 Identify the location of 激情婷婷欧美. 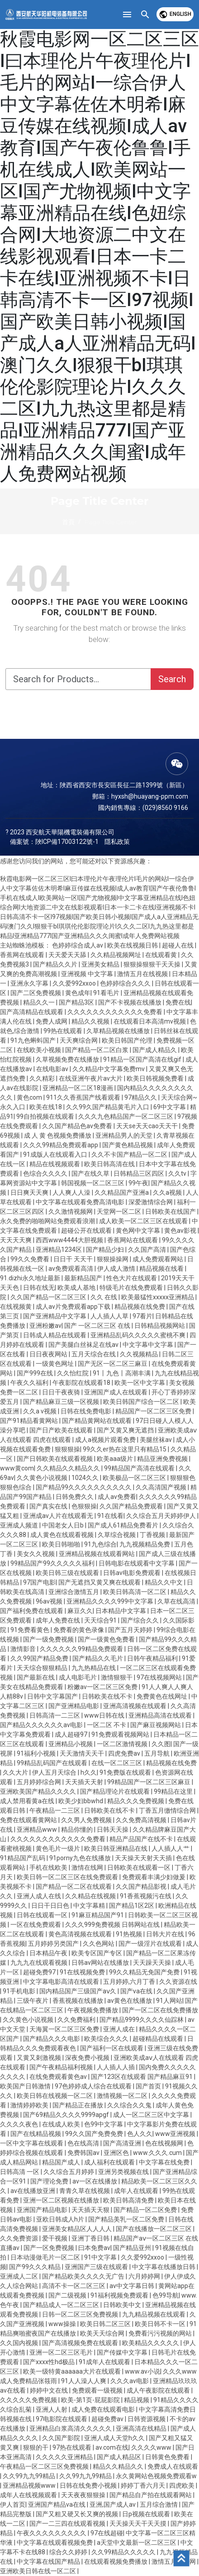
(30, 2105).